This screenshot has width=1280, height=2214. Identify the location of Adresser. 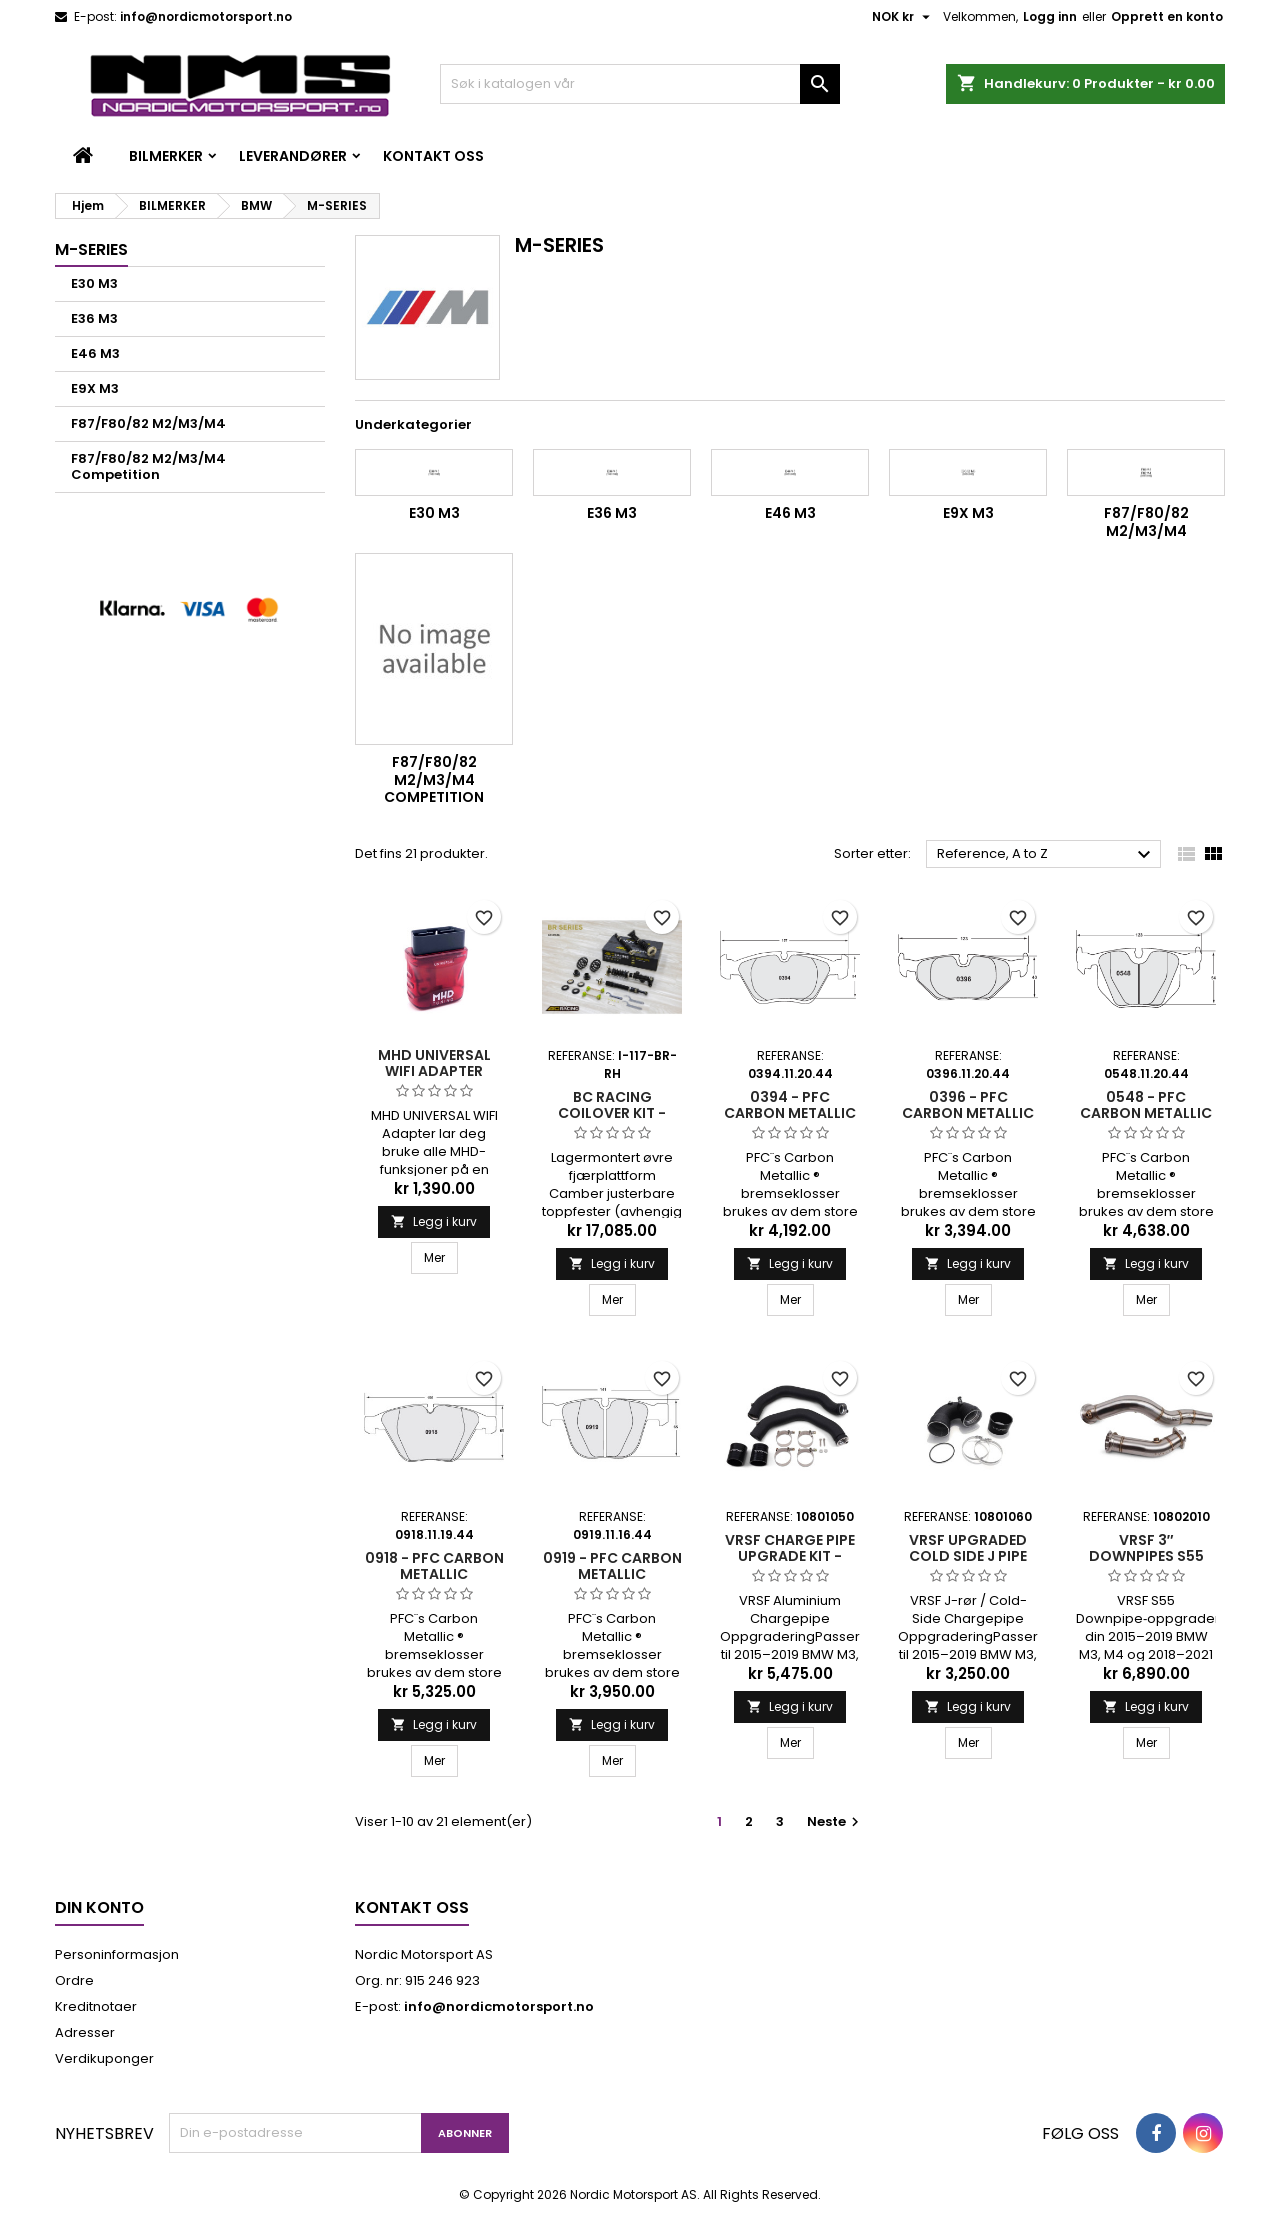
(85, 2032).